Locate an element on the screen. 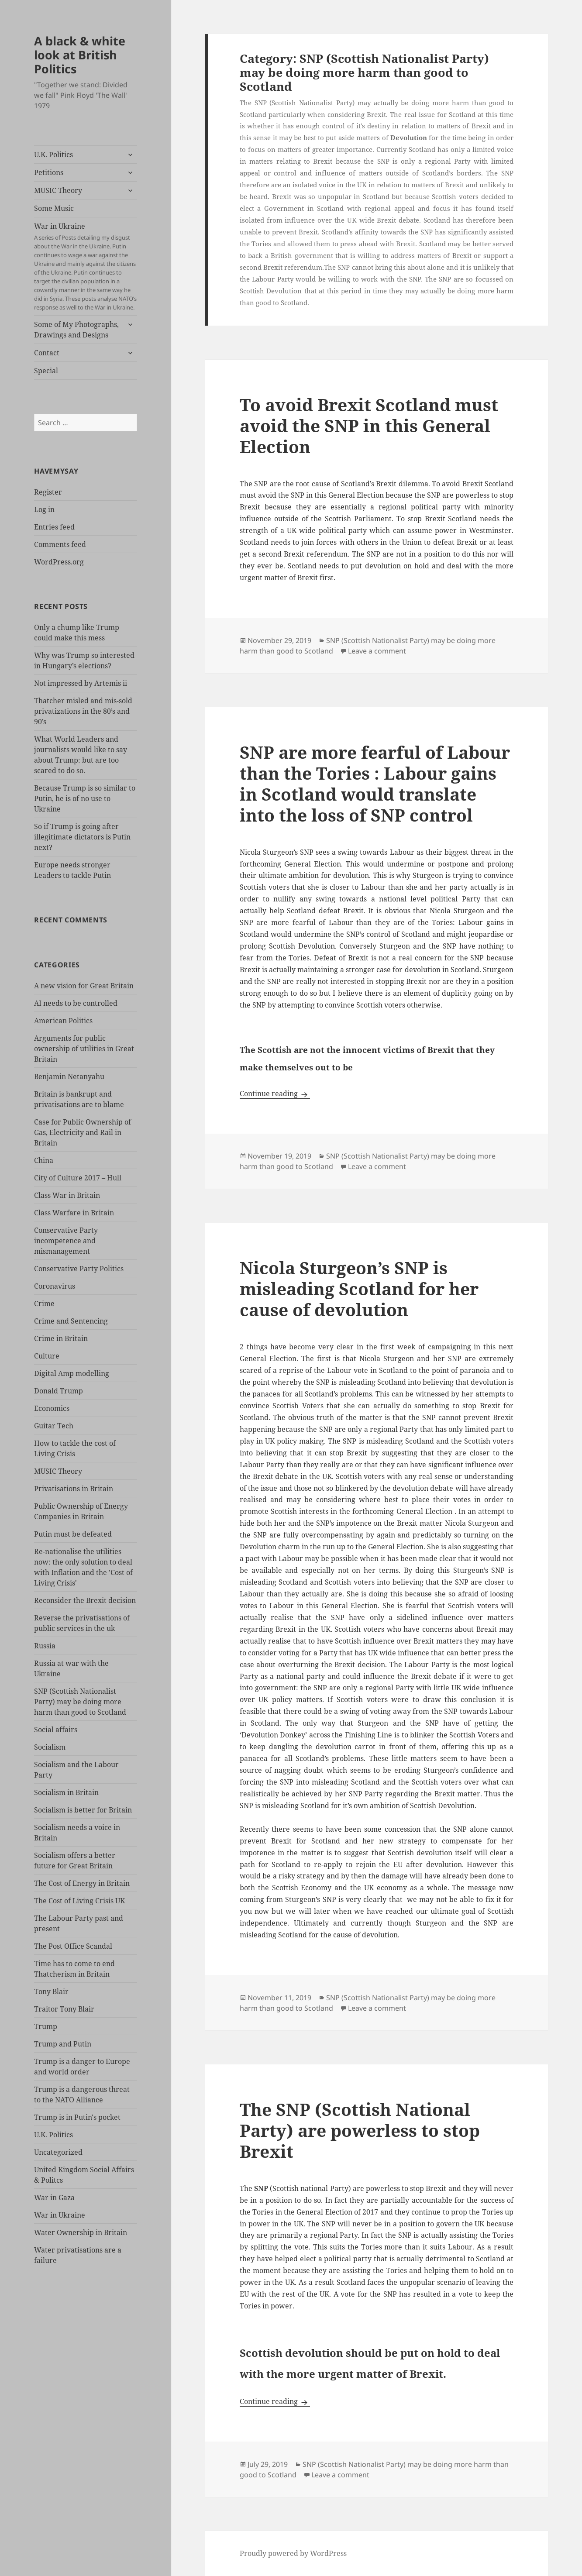 The width and height of the screenshot is (582, 2576). The Cost of Living Crisis UK is located at coordinates (79, 1900).